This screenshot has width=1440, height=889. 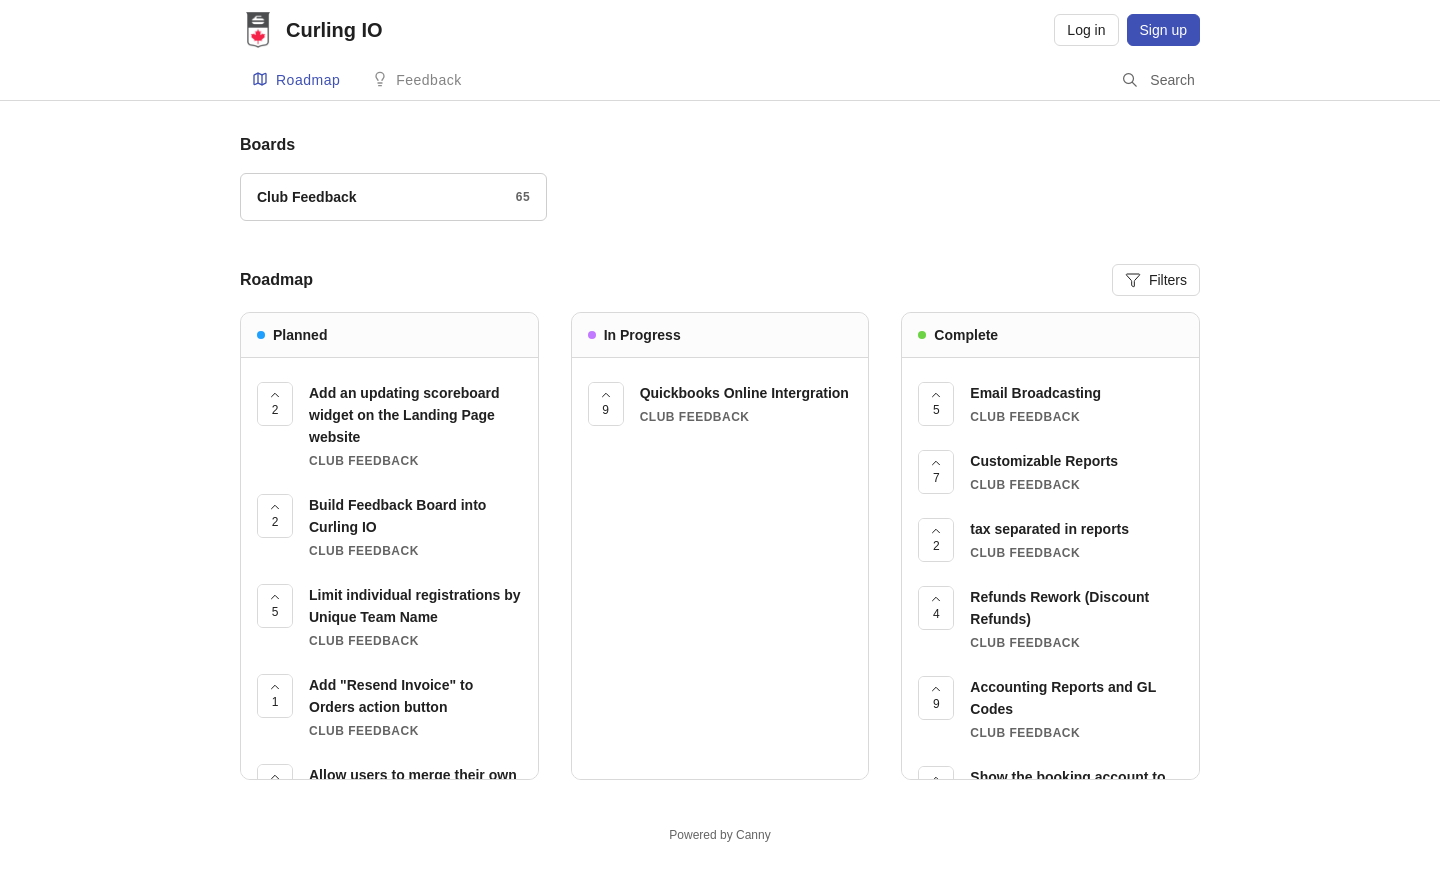 I want to click on Powered by Canny, so click(x=719, y=835).